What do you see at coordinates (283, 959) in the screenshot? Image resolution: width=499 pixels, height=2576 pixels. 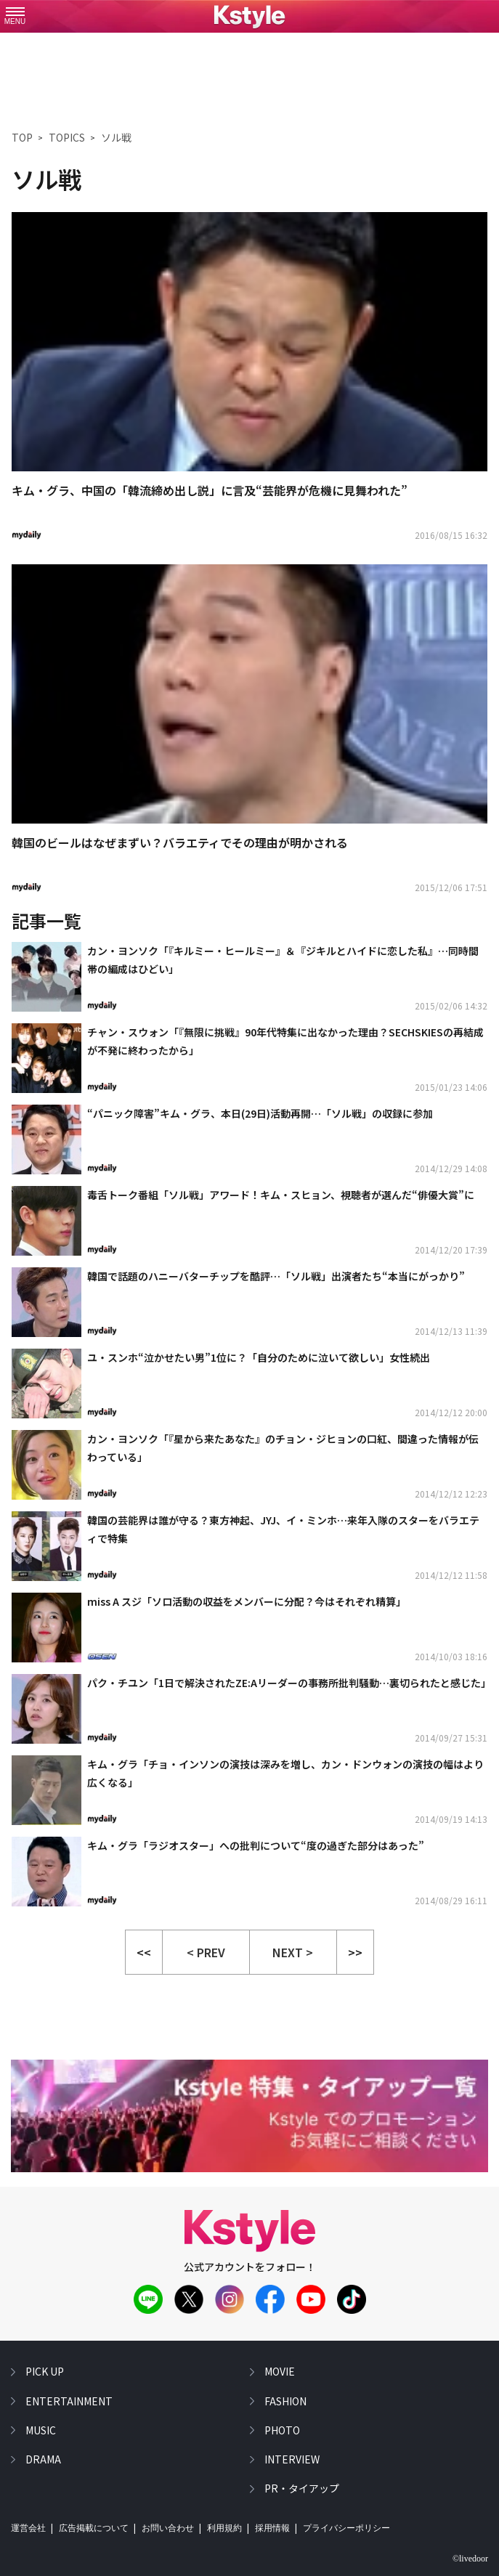 I see `カン・ヨンソク「『キルミー・ヒールミー』＆『ジキルとハイドに恋した私』…同時間帯の編成はひどい」` at bounding box center [283, 959].